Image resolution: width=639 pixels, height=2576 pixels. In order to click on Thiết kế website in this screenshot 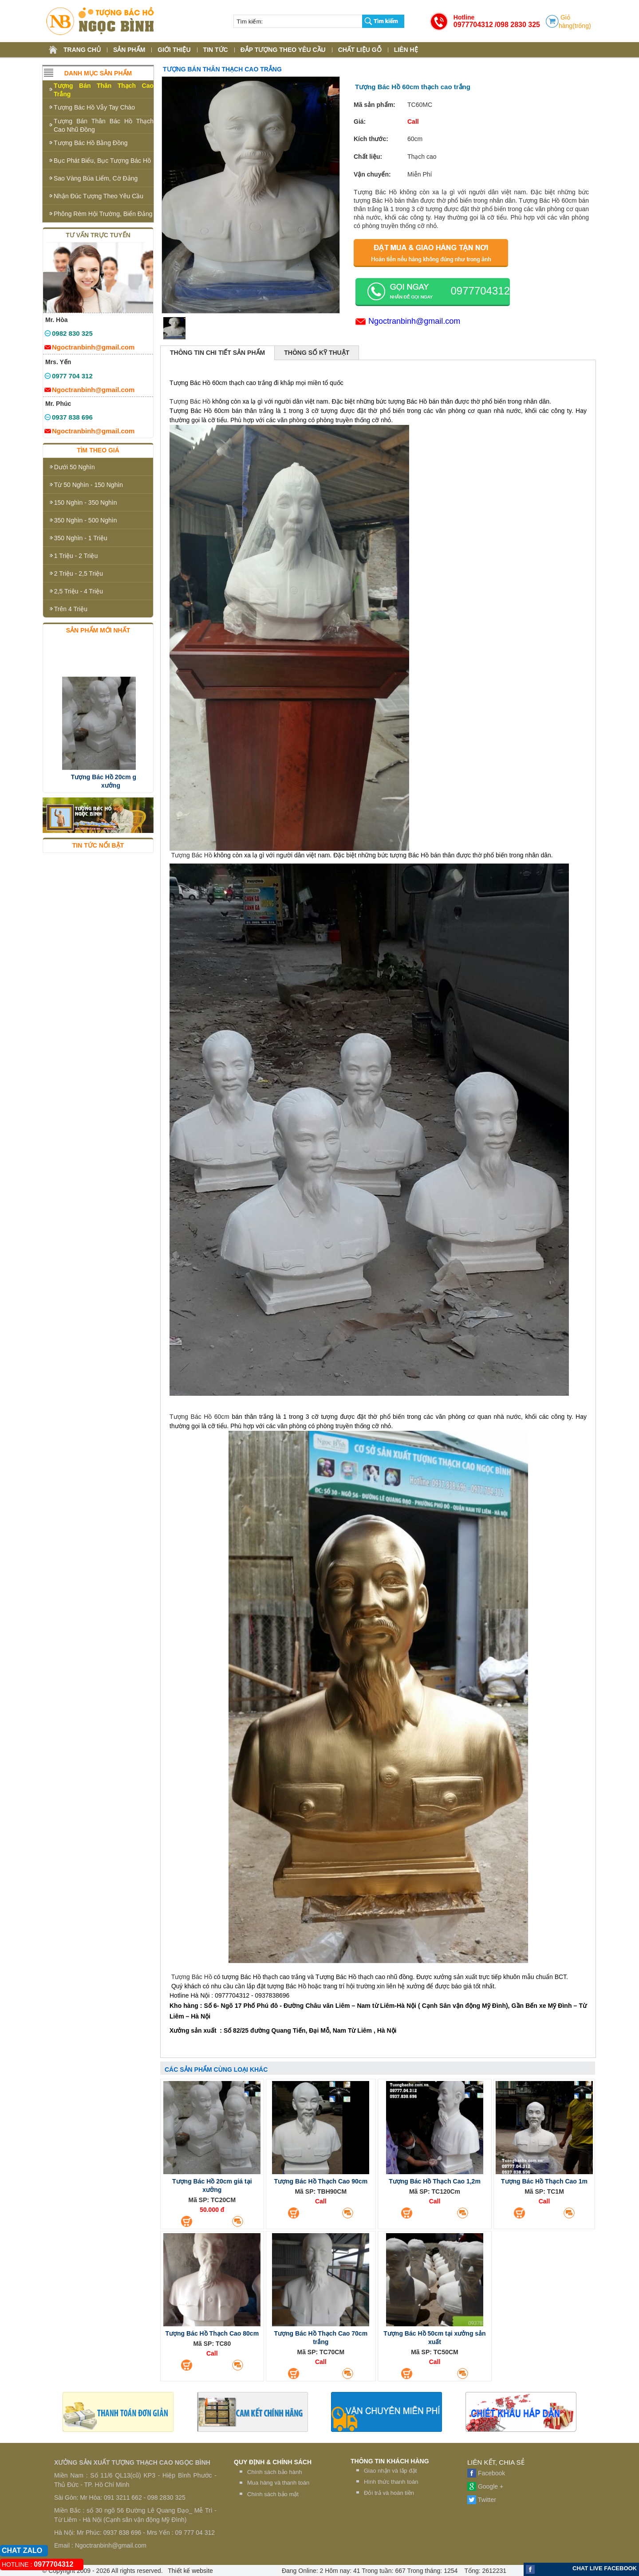, I will do `click(189, 2570)`.